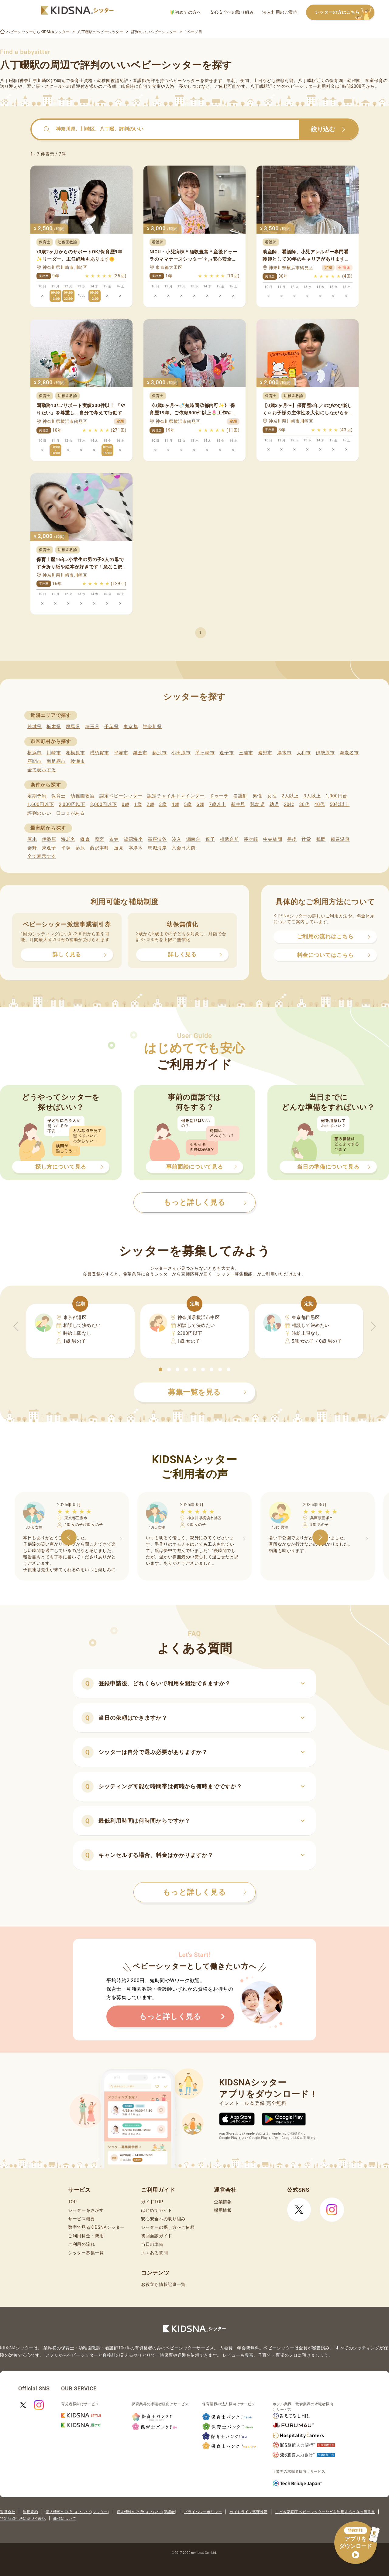 The height and width of the screenshot is (2576, 389). What do you see at coordinates (176, 839) in the screenshot?
I see `汐入` at bounding box center [176, 839].